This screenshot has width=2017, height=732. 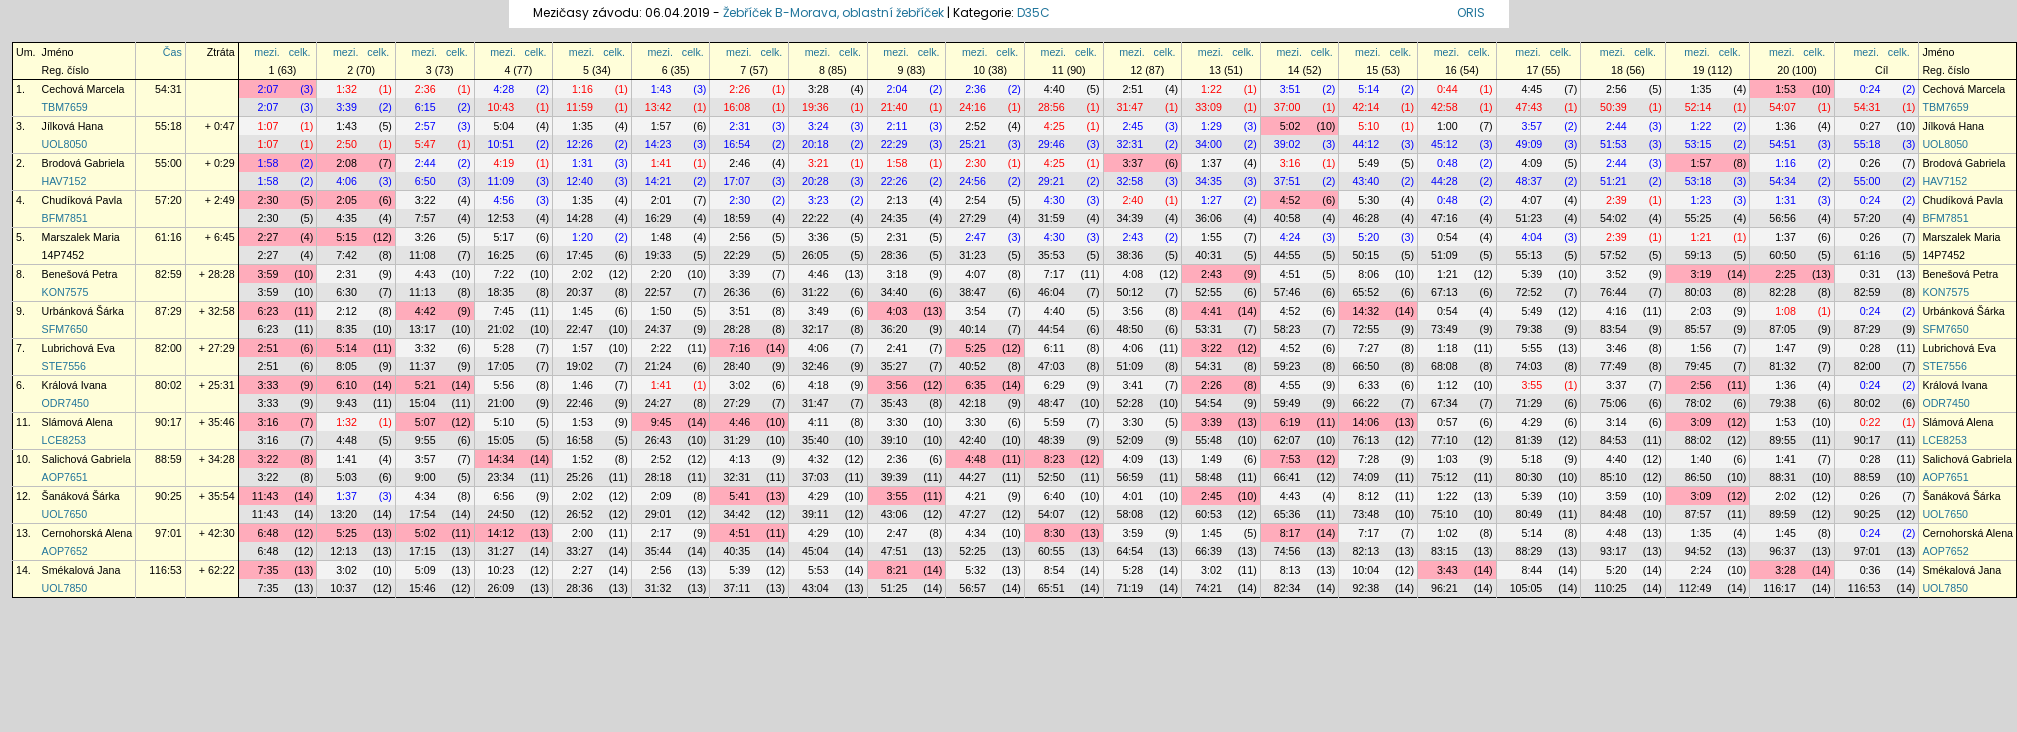 What do you see at coordinates (1701, 311) in the screenshot?
I see `2:03` at bounding box center [1701, 311].